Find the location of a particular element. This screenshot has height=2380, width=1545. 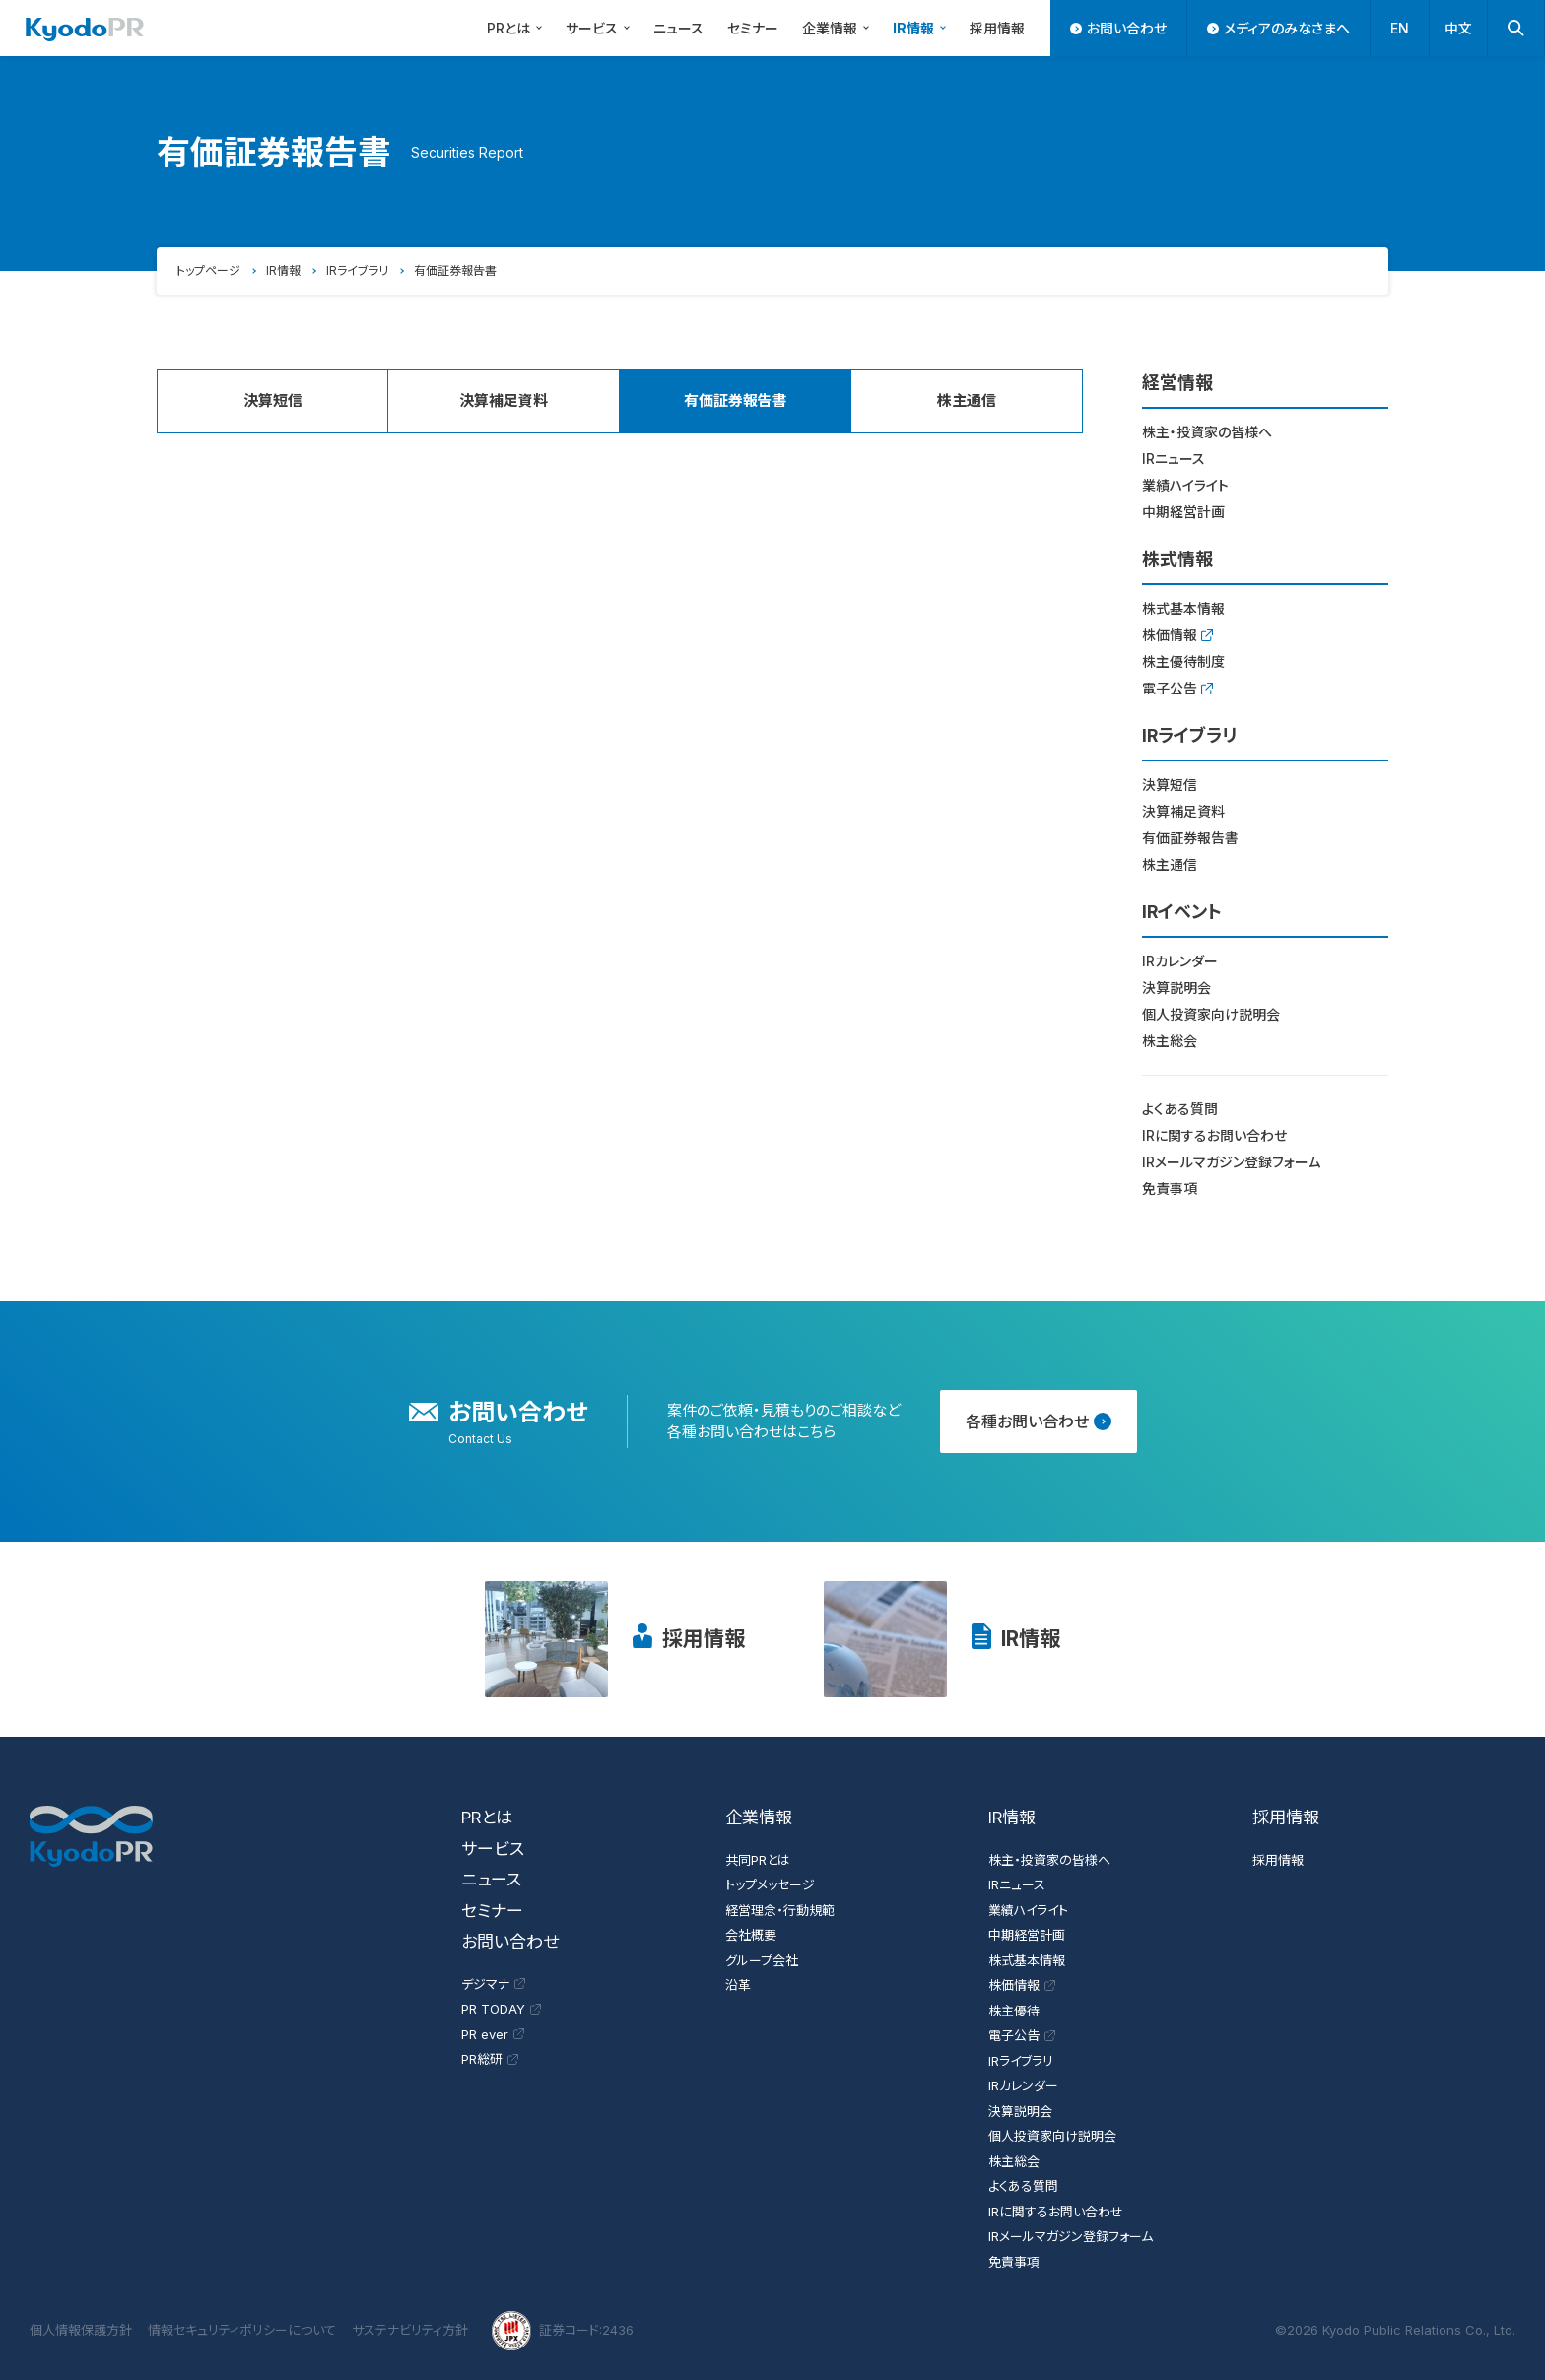

株主優待 is located at coordinates (1014, 2010).